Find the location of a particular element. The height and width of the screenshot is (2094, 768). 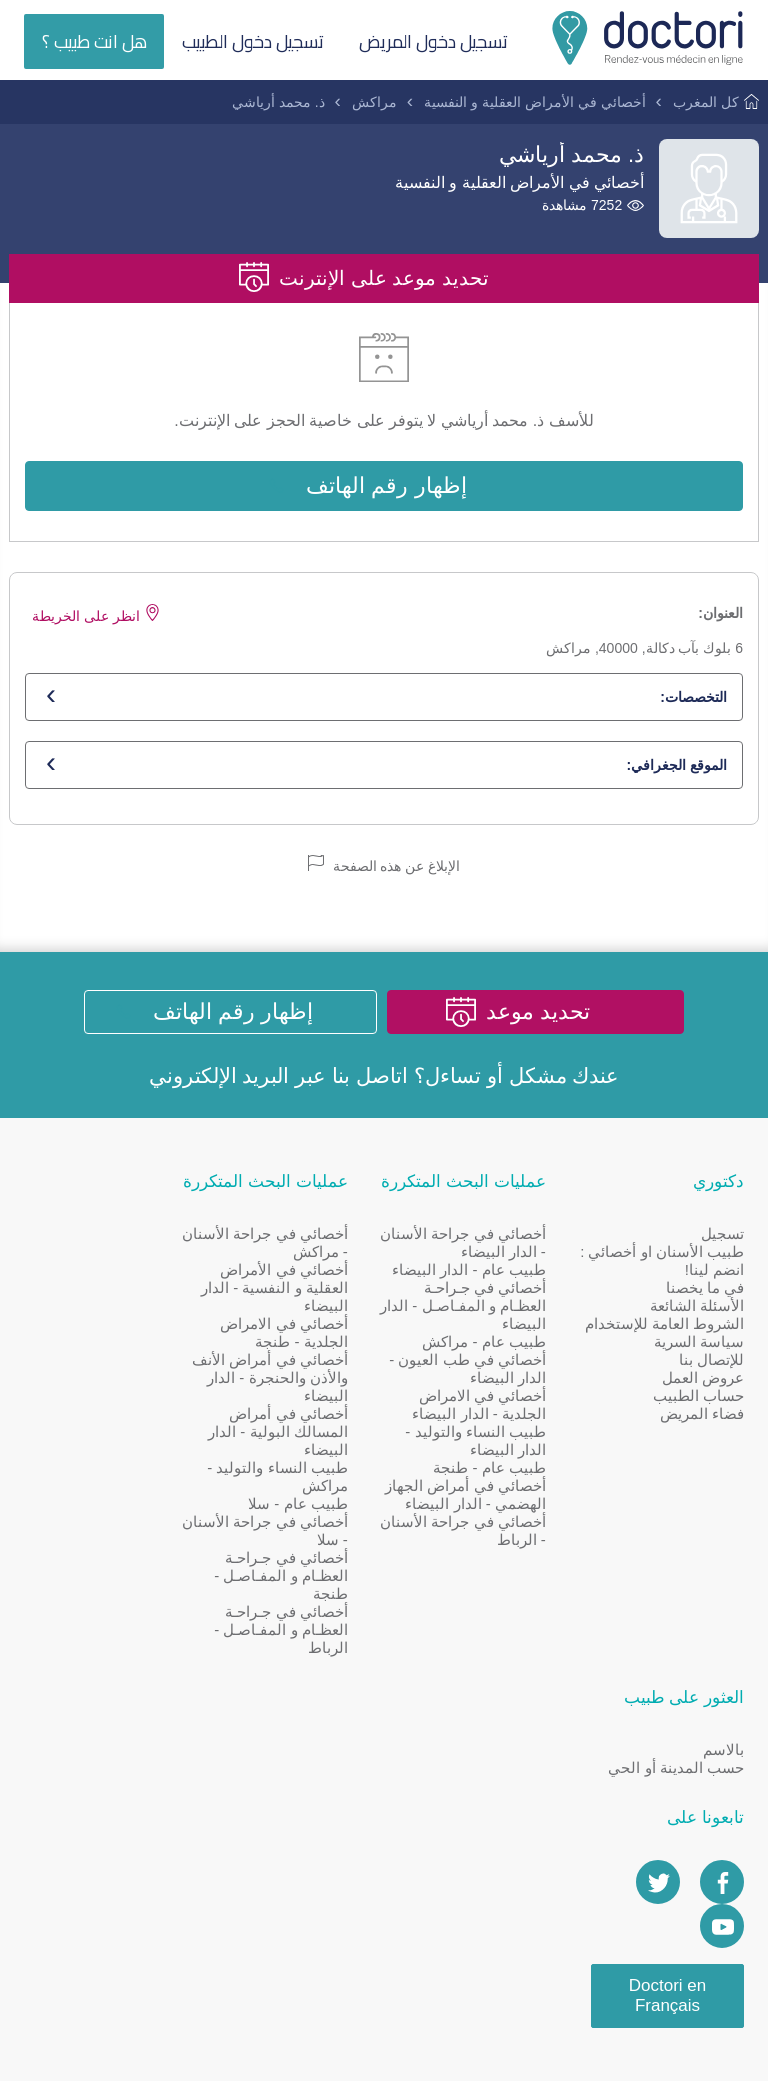

تحديد موعد is located at coordinates (541, 1013).